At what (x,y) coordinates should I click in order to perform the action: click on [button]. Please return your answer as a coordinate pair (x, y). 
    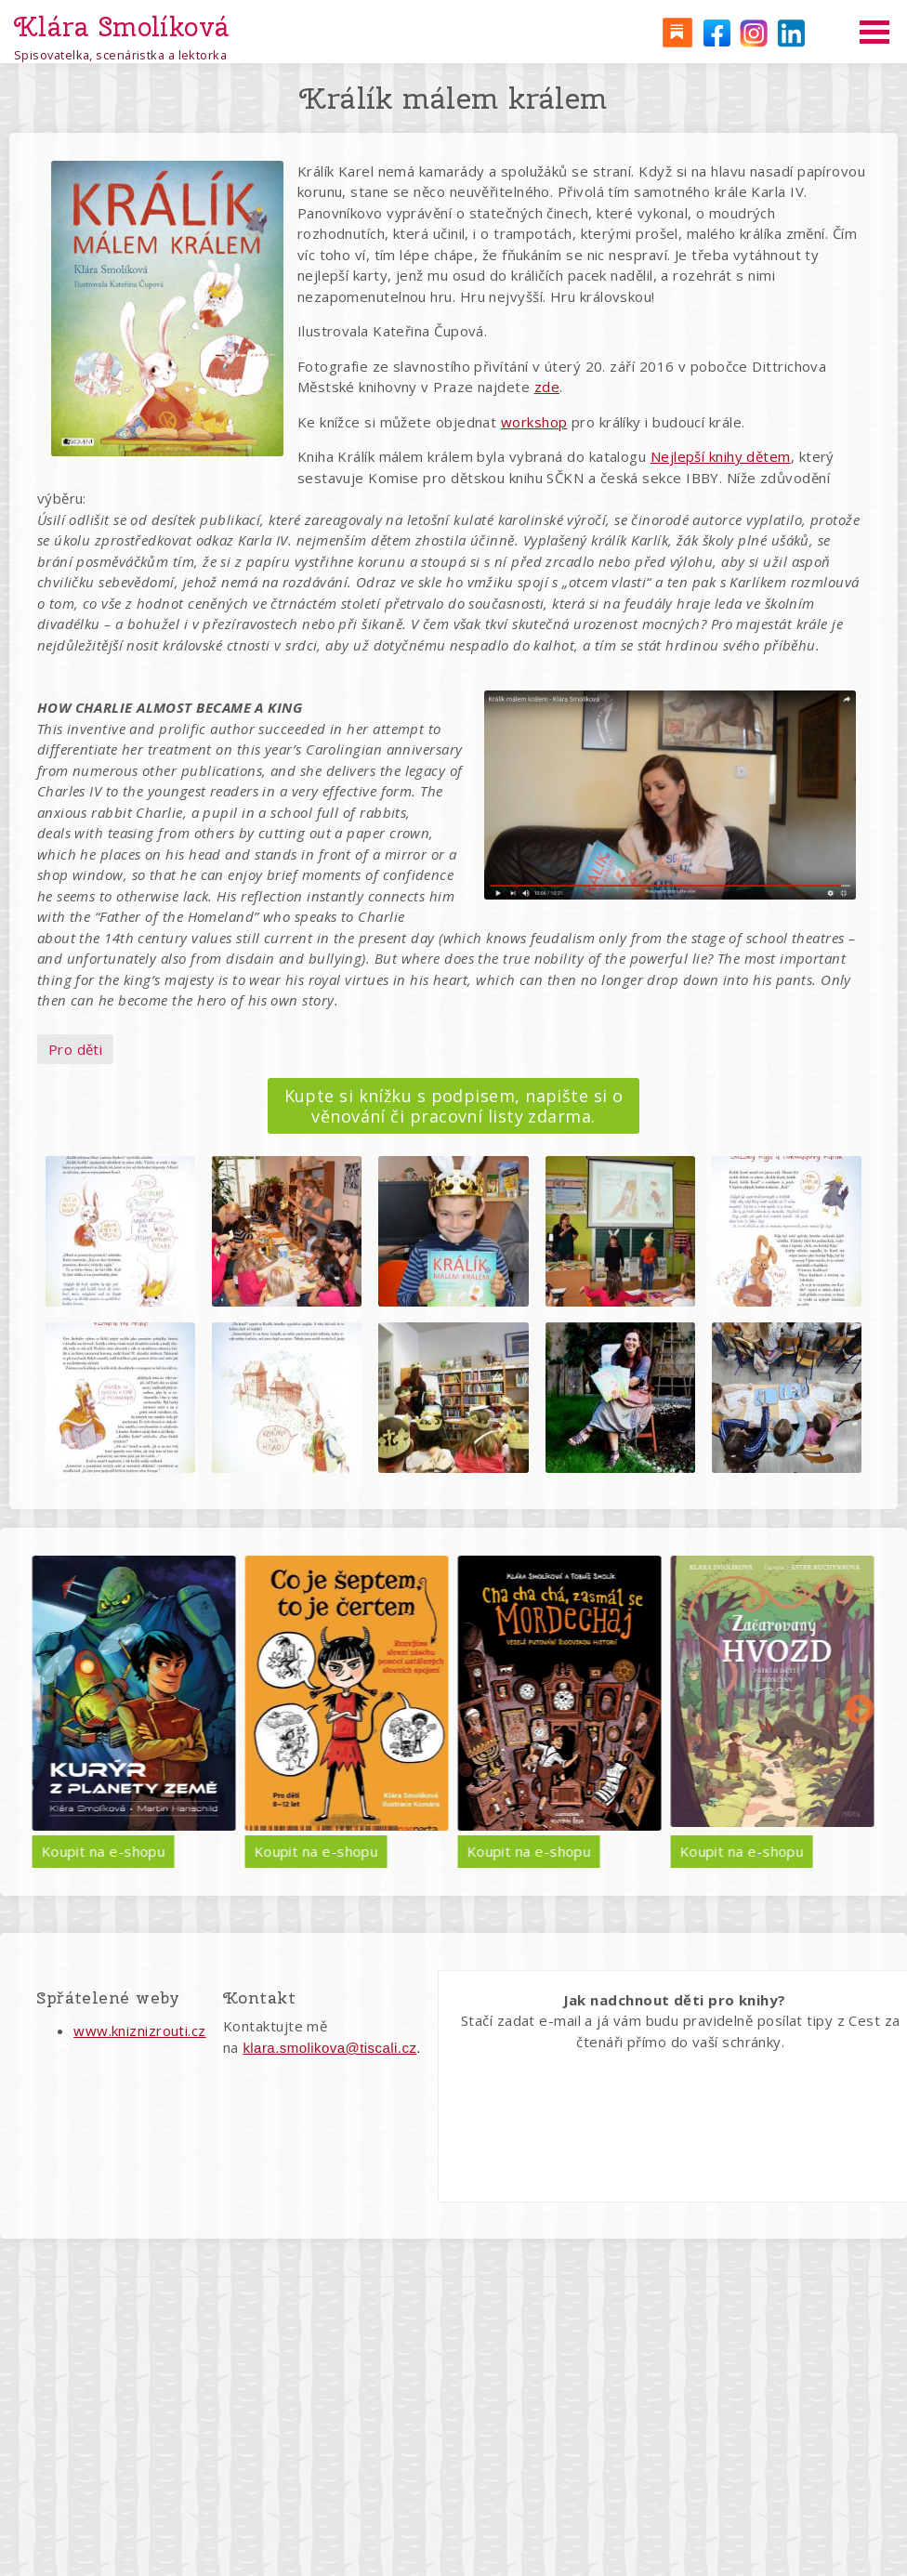
    Looking at the image, I should click on (120, 1231).